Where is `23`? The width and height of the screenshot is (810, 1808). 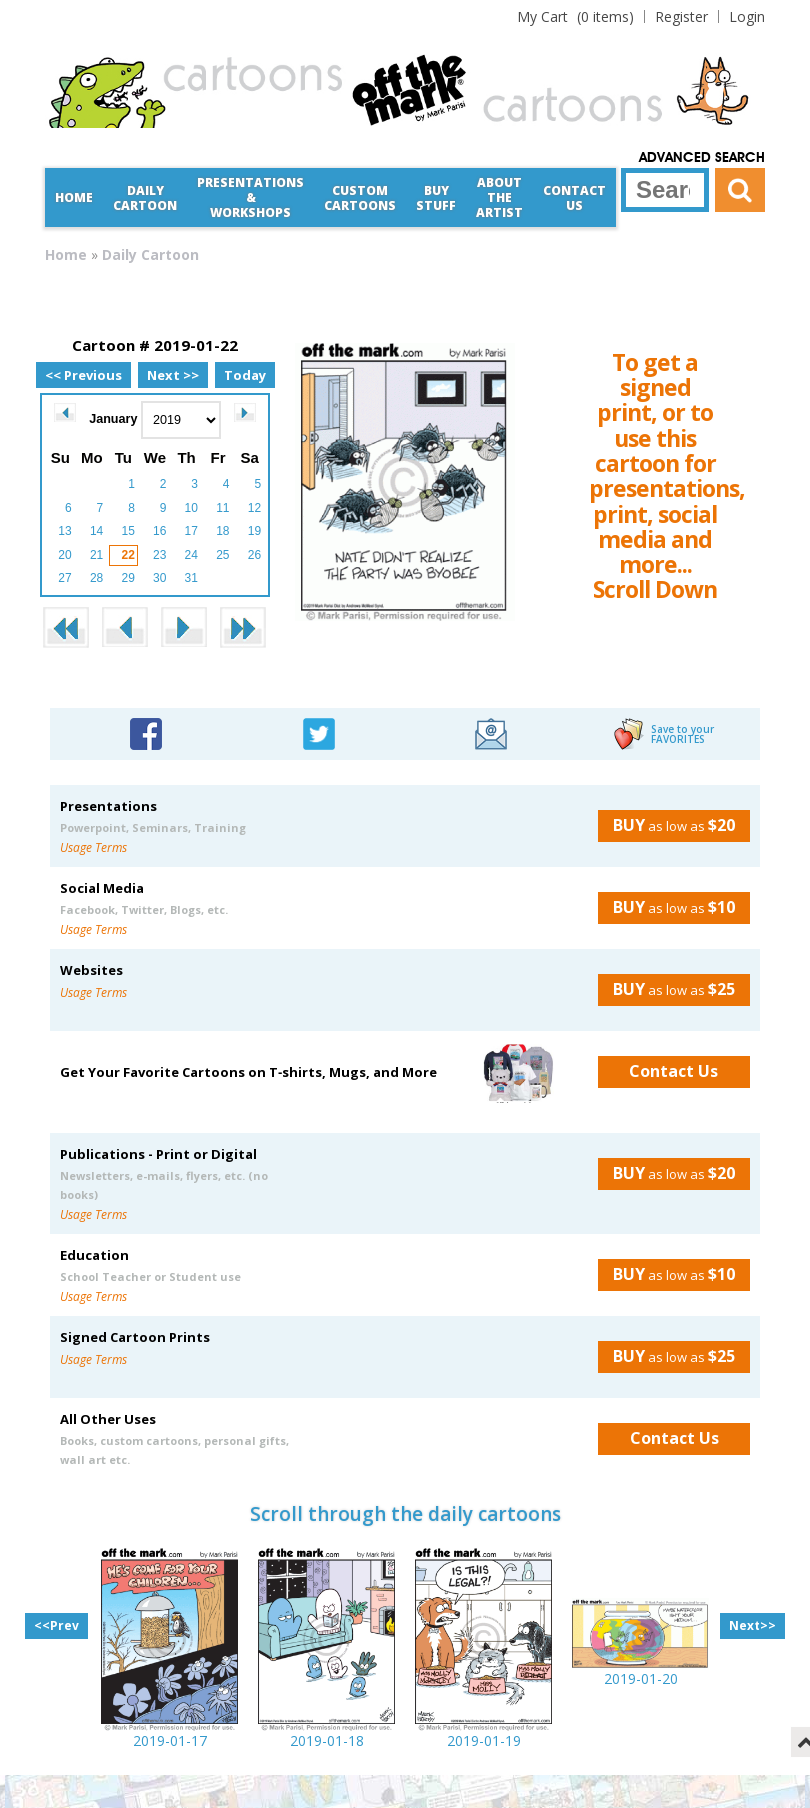
23 is located at coordinates (159, 555).